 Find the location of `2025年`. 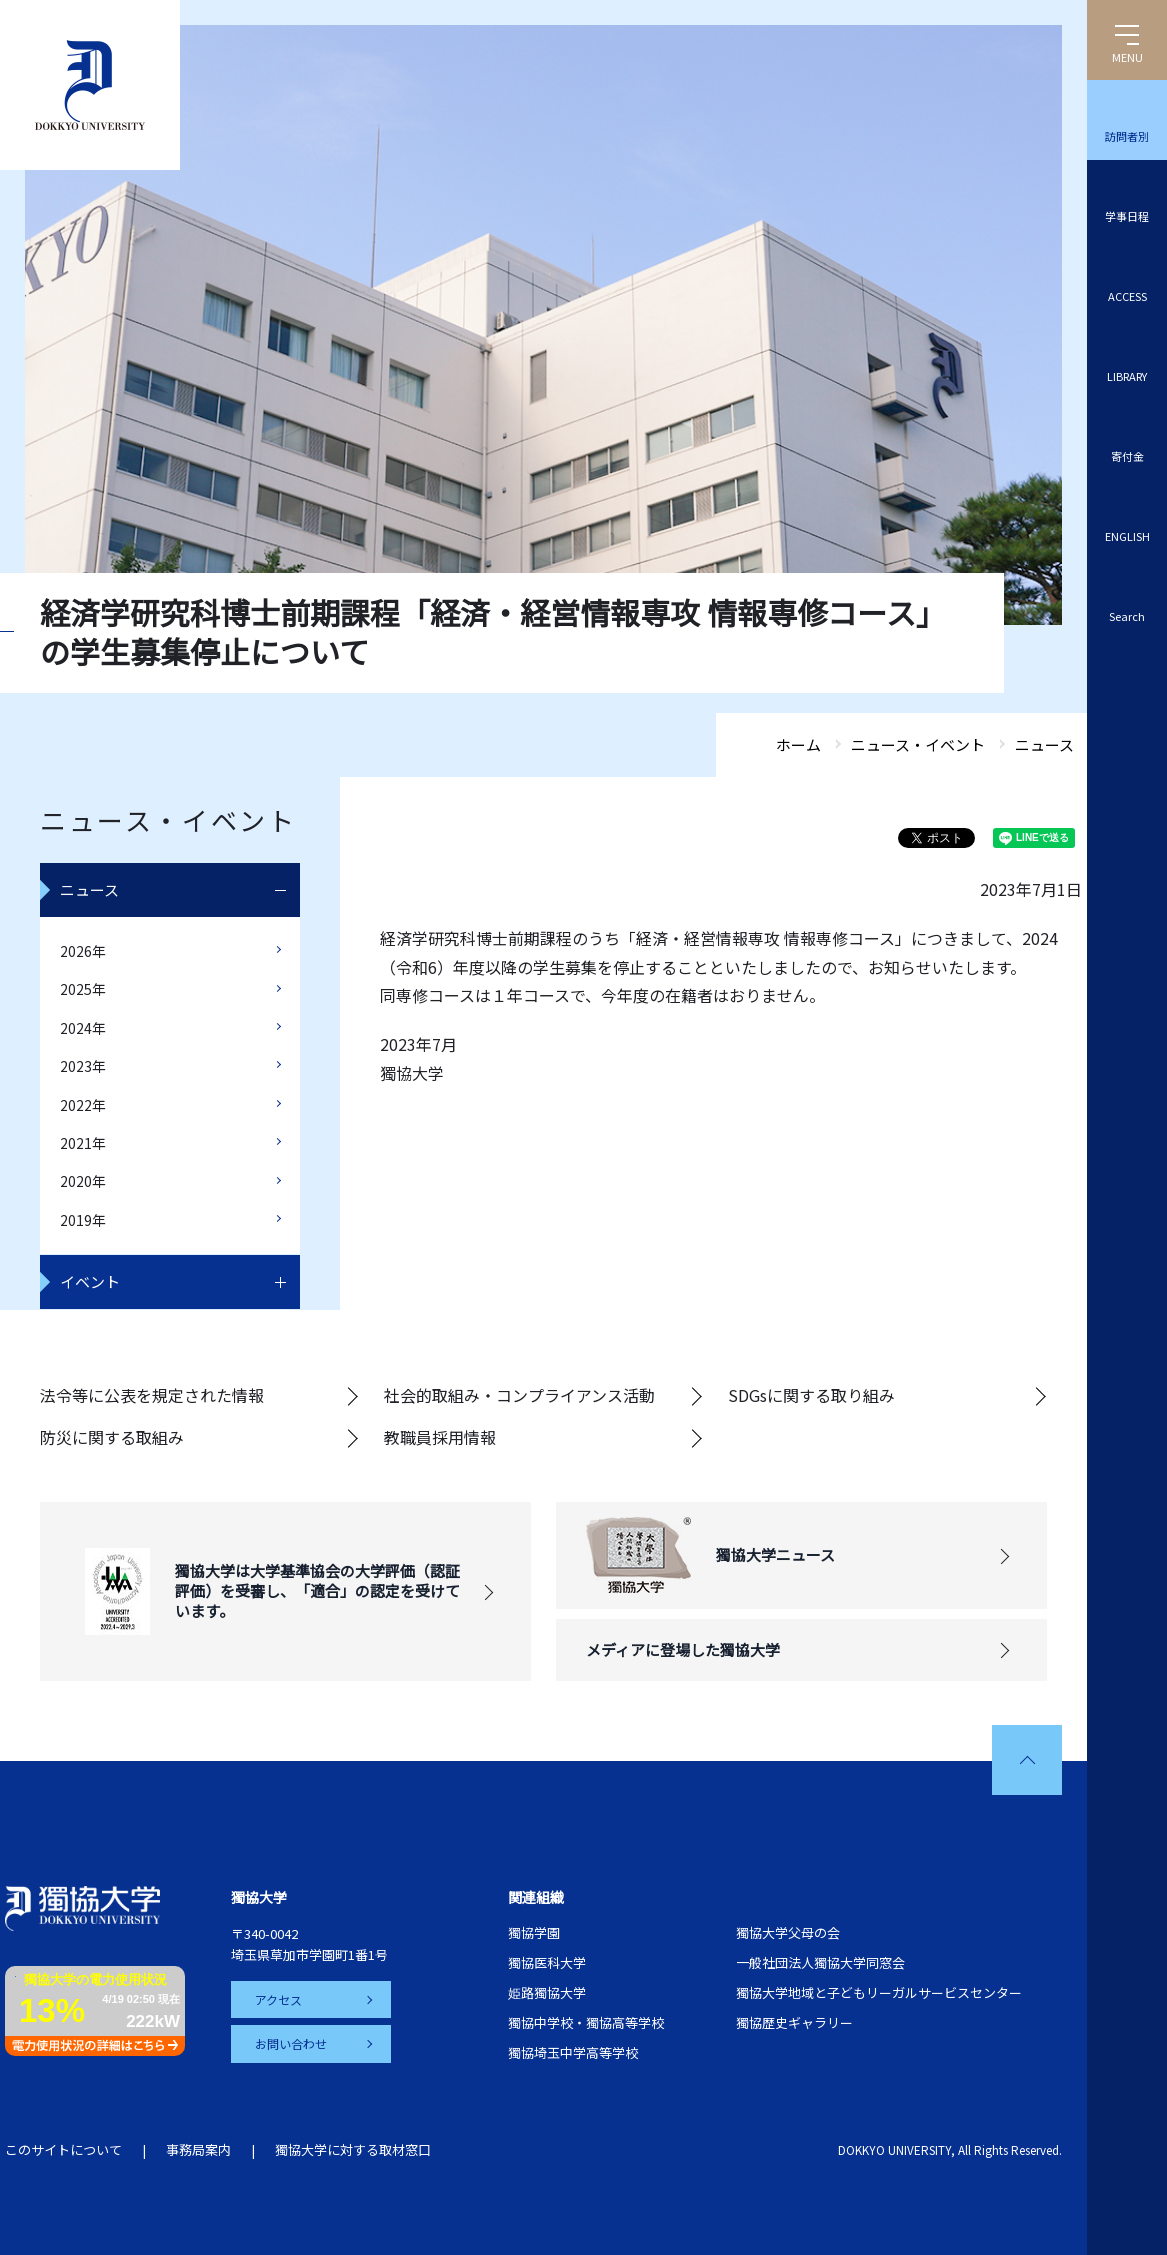

2025年 is located at coordinates (83, 989).